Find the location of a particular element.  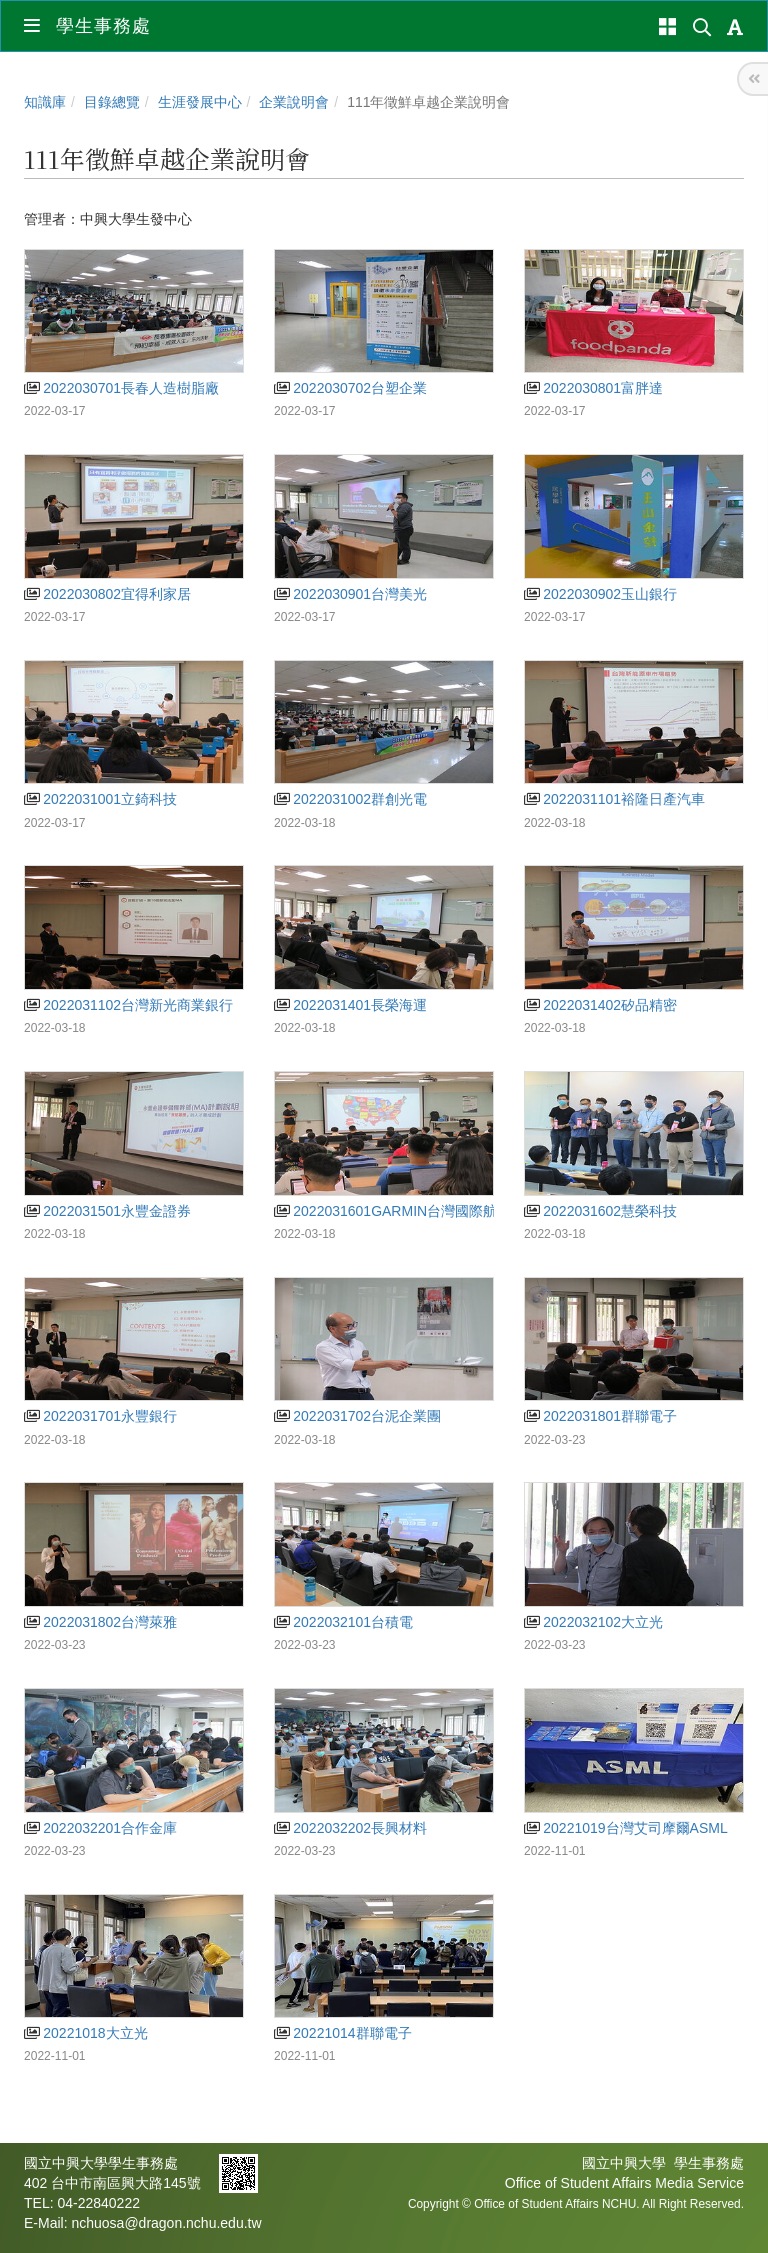

2022031601GARMIN台灣國際航電 is located at coordinates (392, 1211).